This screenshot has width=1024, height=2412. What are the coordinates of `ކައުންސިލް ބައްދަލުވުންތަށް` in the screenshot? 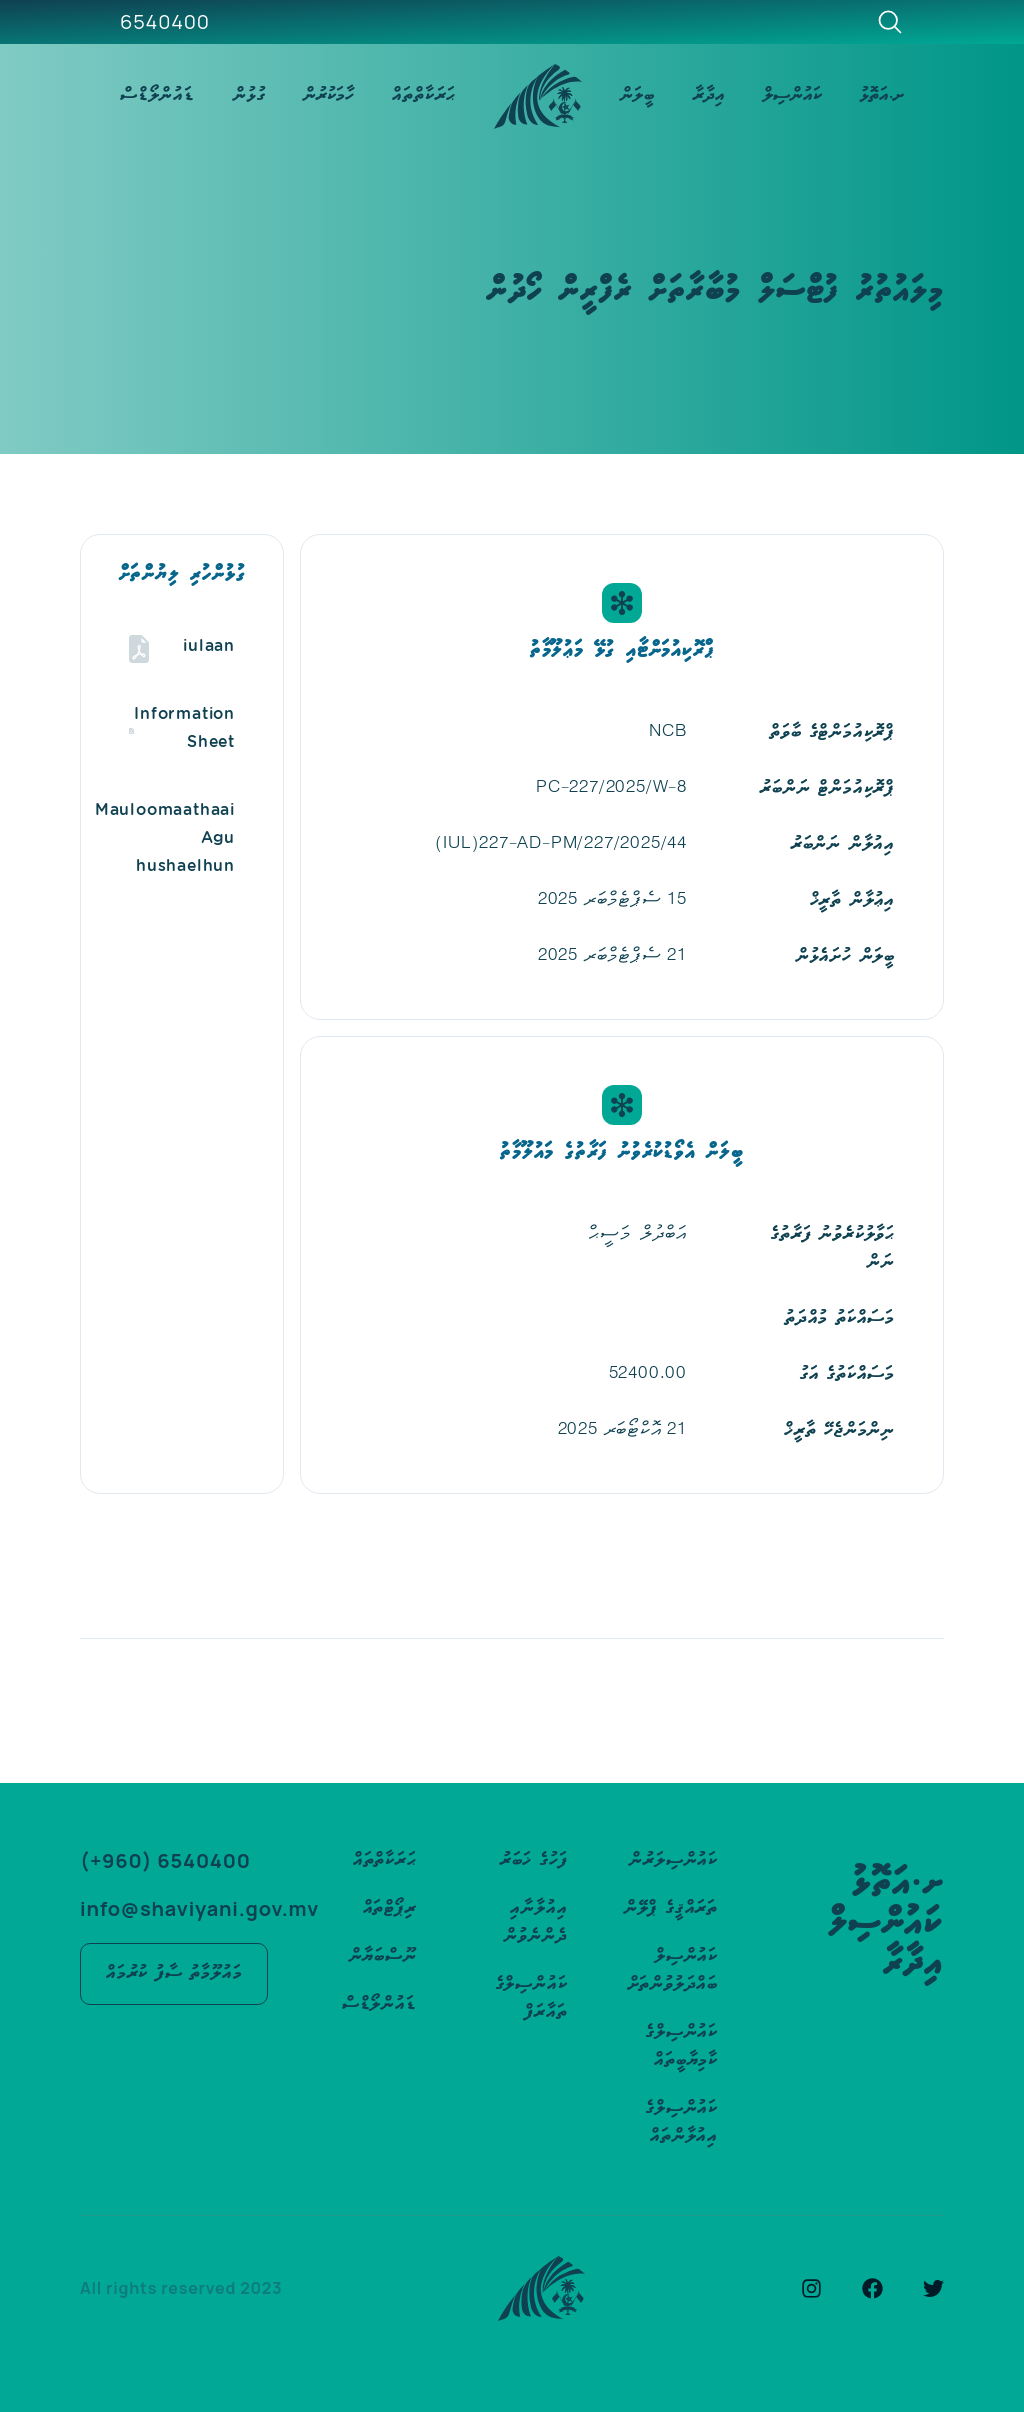 It's located at (673, 1970).